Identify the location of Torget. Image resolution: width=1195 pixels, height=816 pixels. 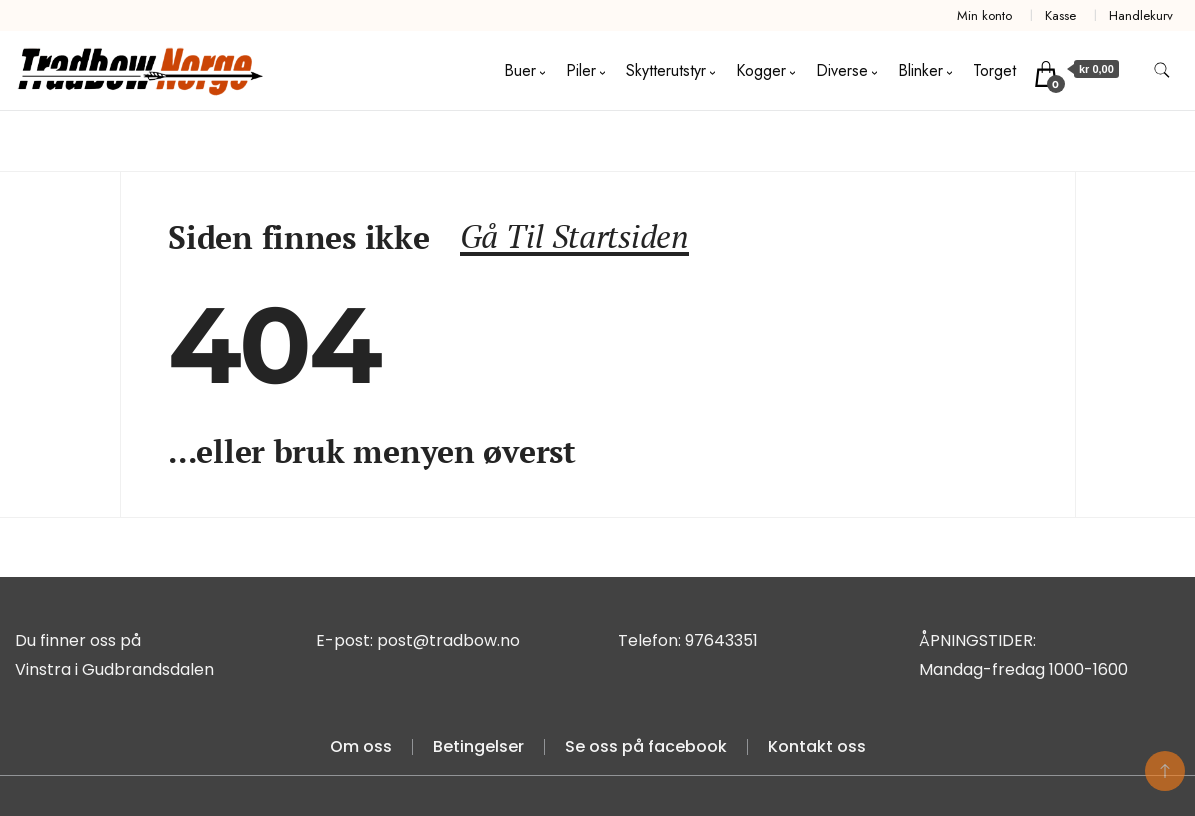
(994, 70).